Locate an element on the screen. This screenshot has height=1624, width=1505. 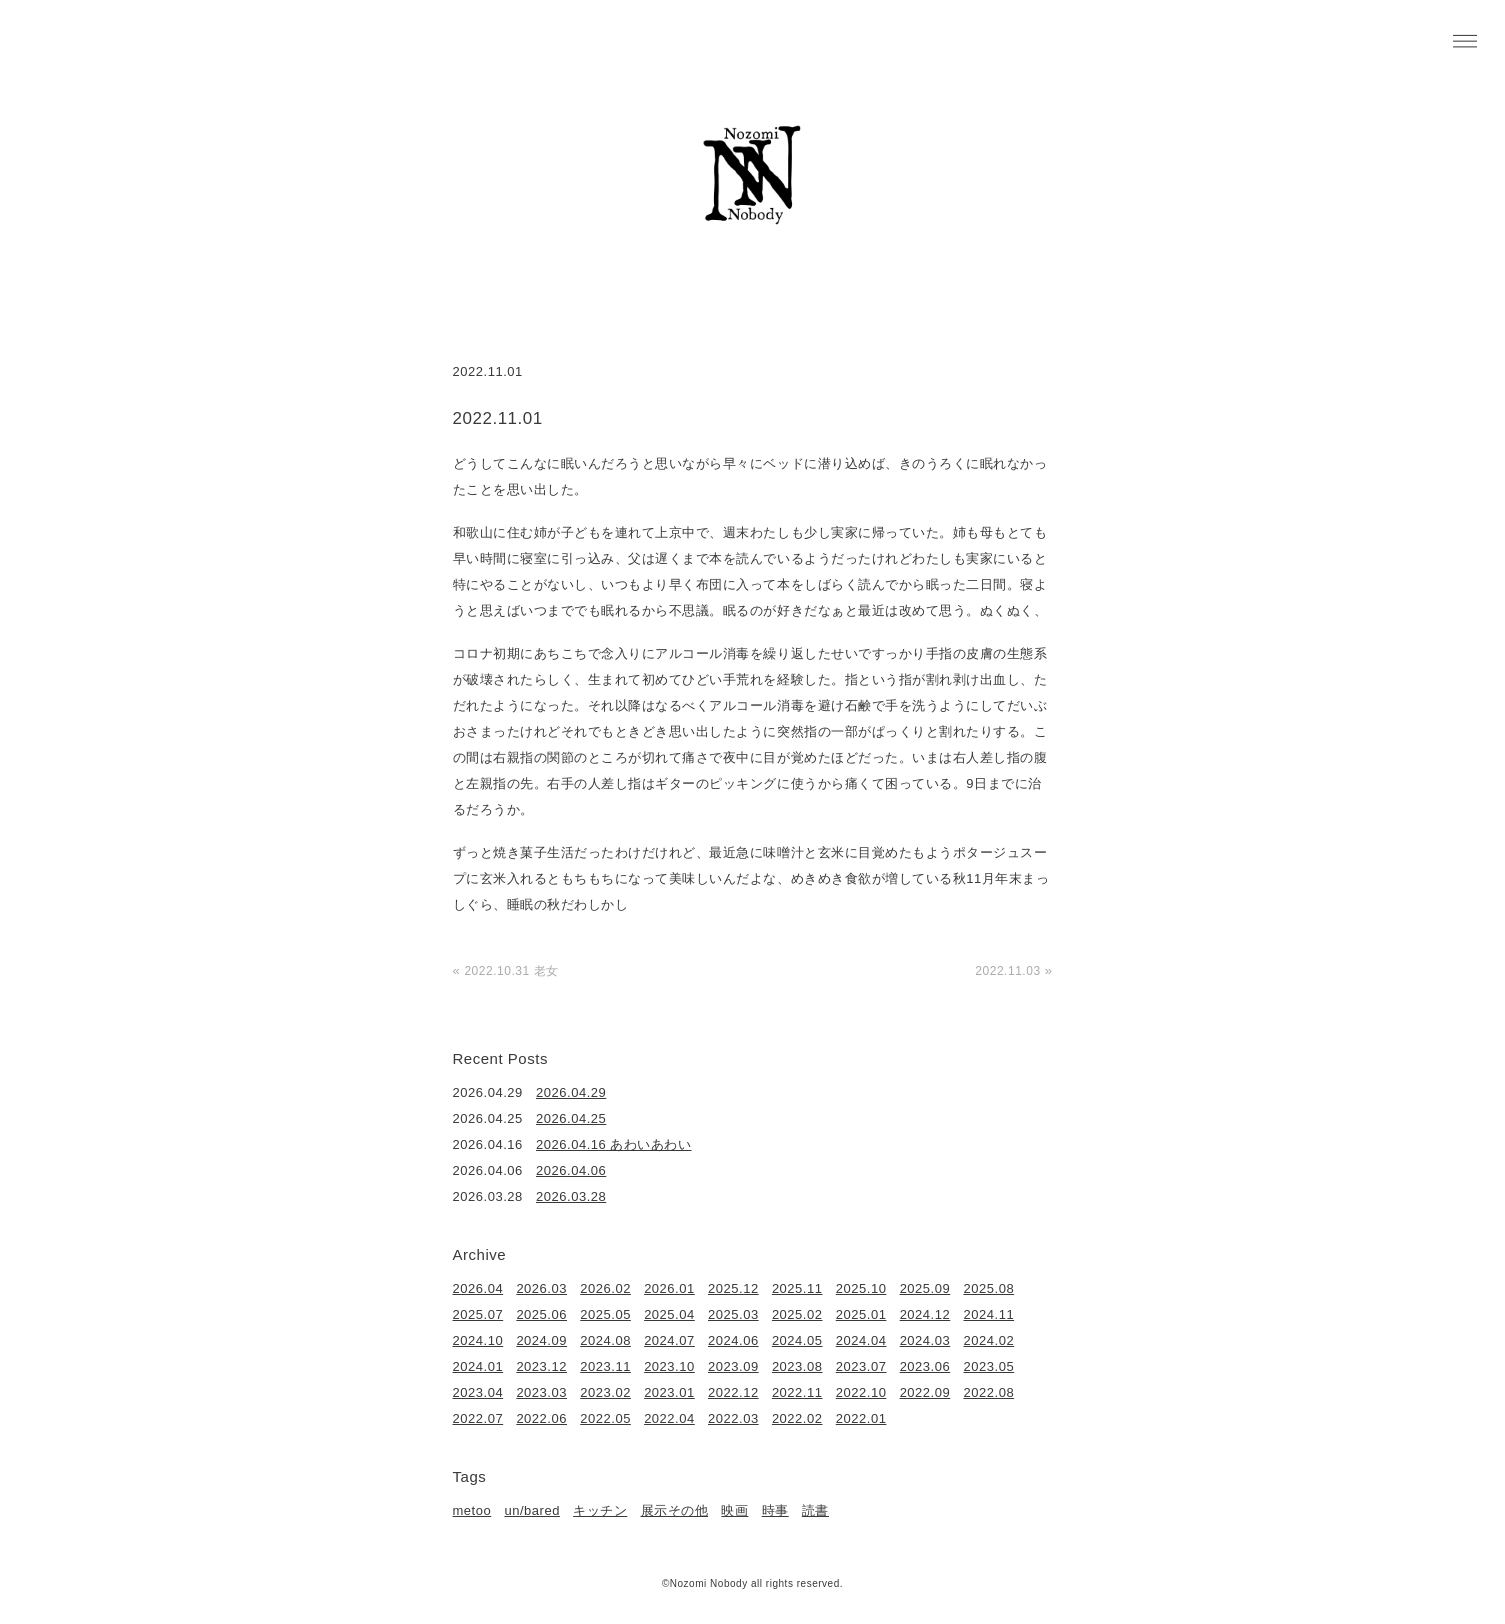
2023.08 is located at coordinates (797, 1366).